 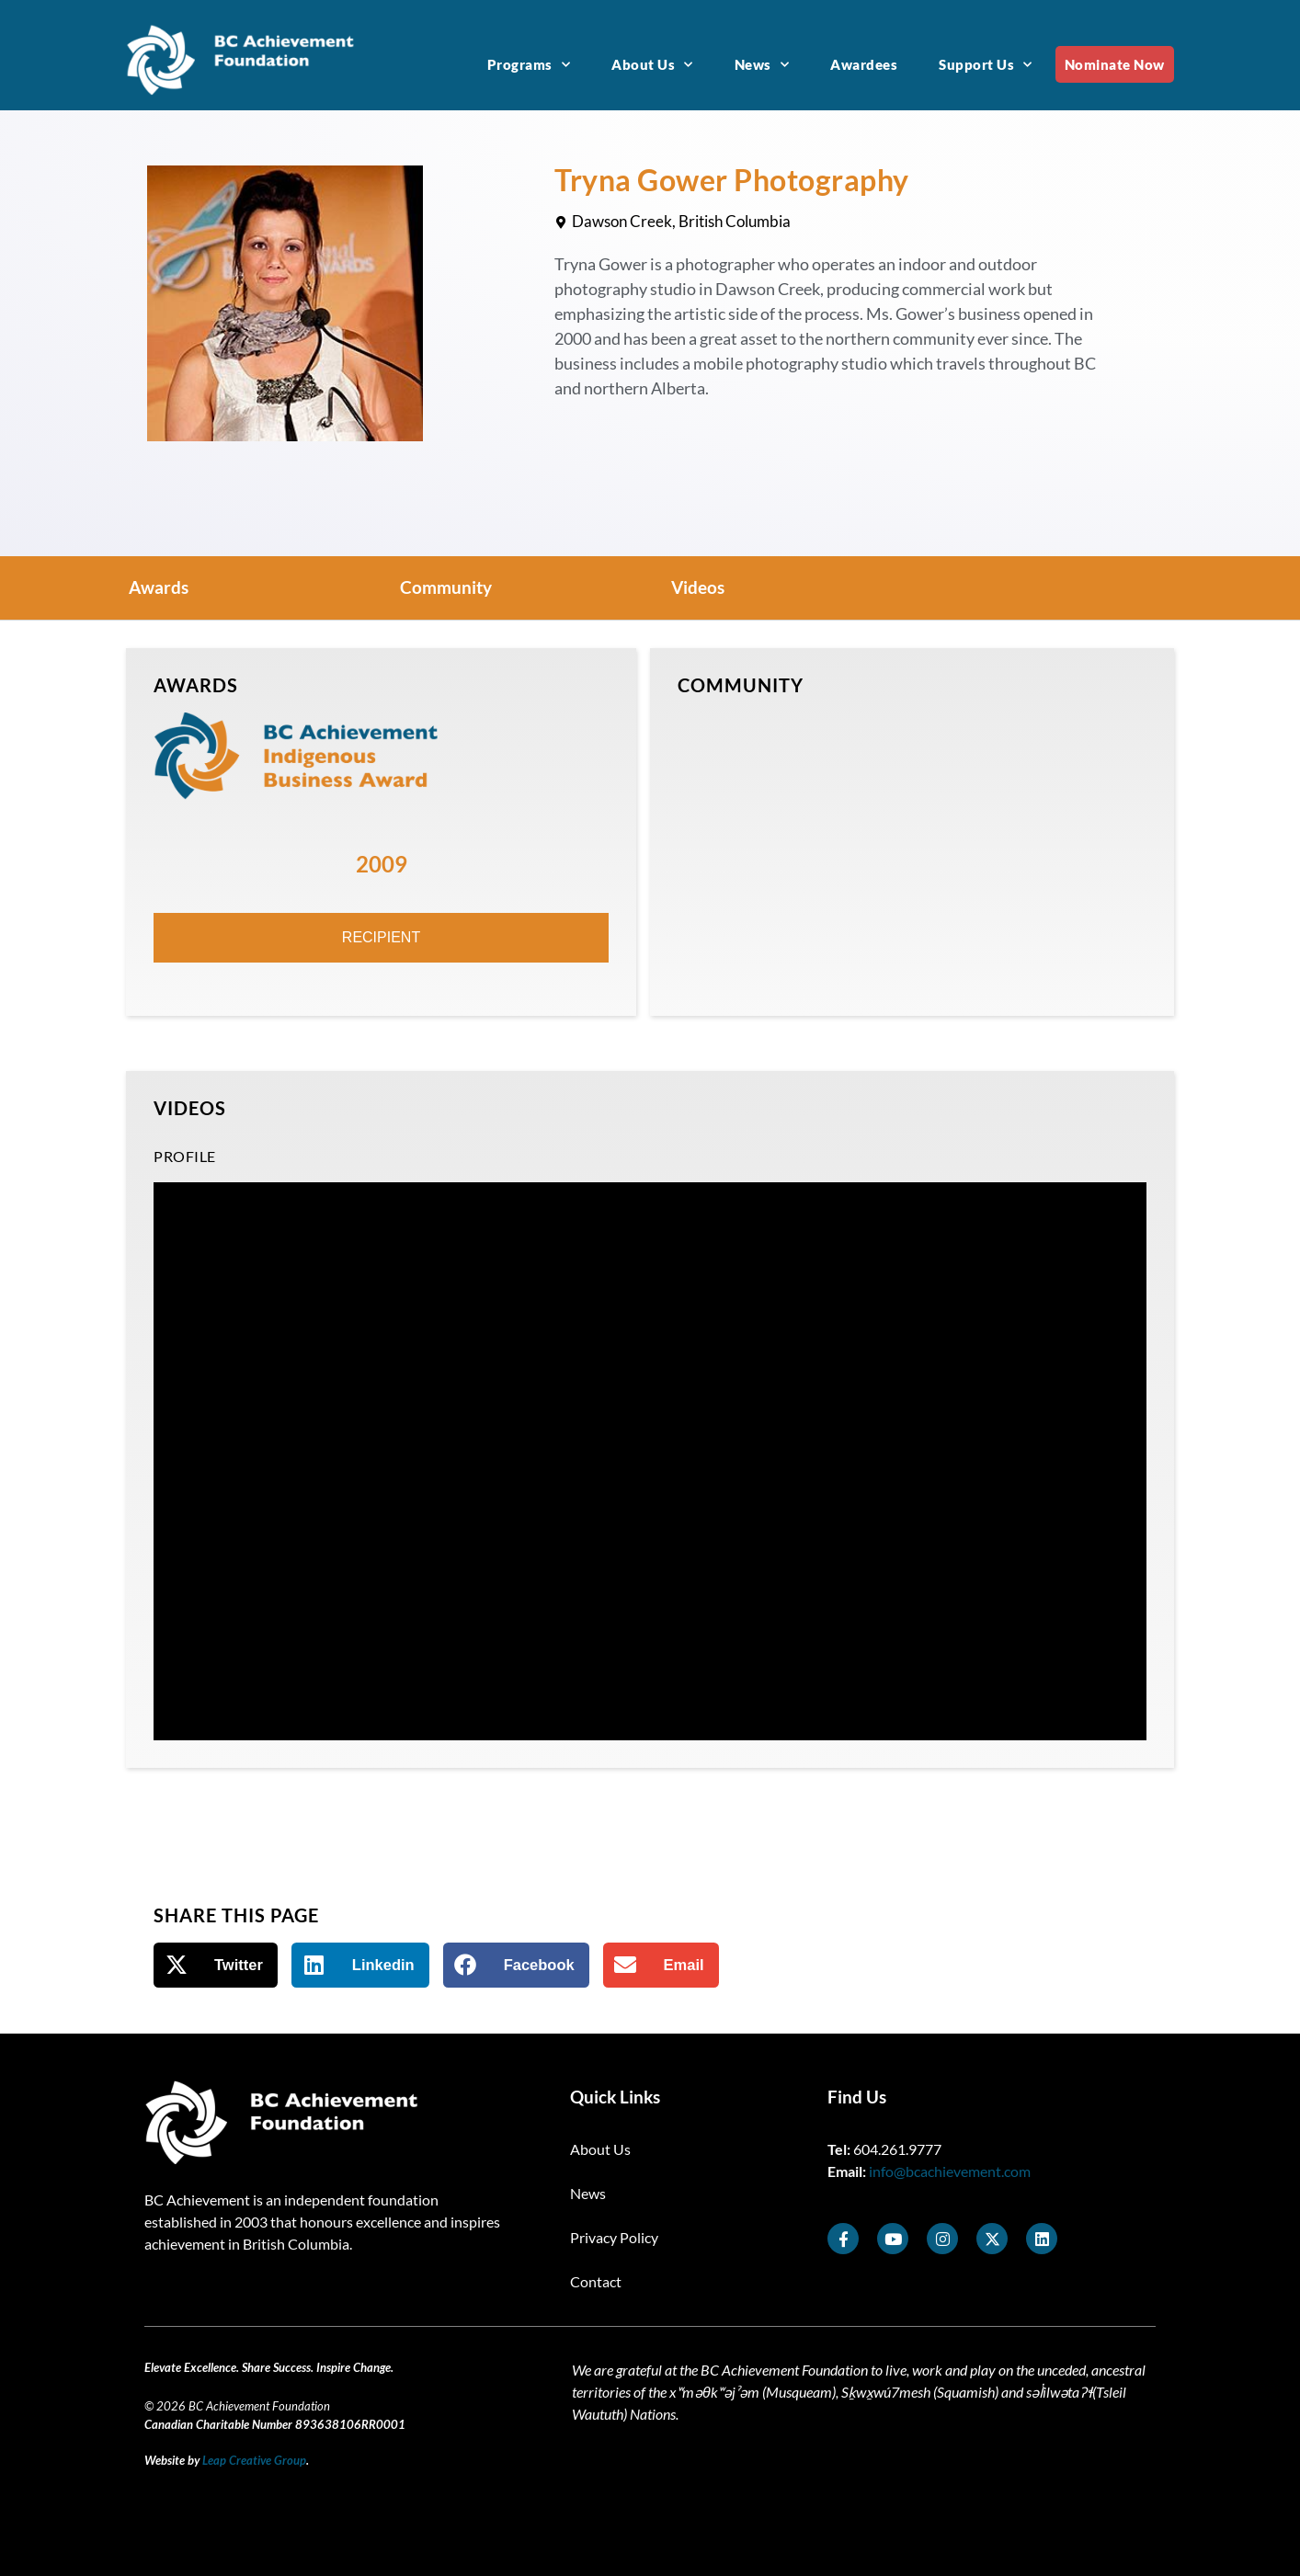 What do you see at coordinates (446, 587) in the screenshot?
I see `Community` at bounding box center [446, 587].